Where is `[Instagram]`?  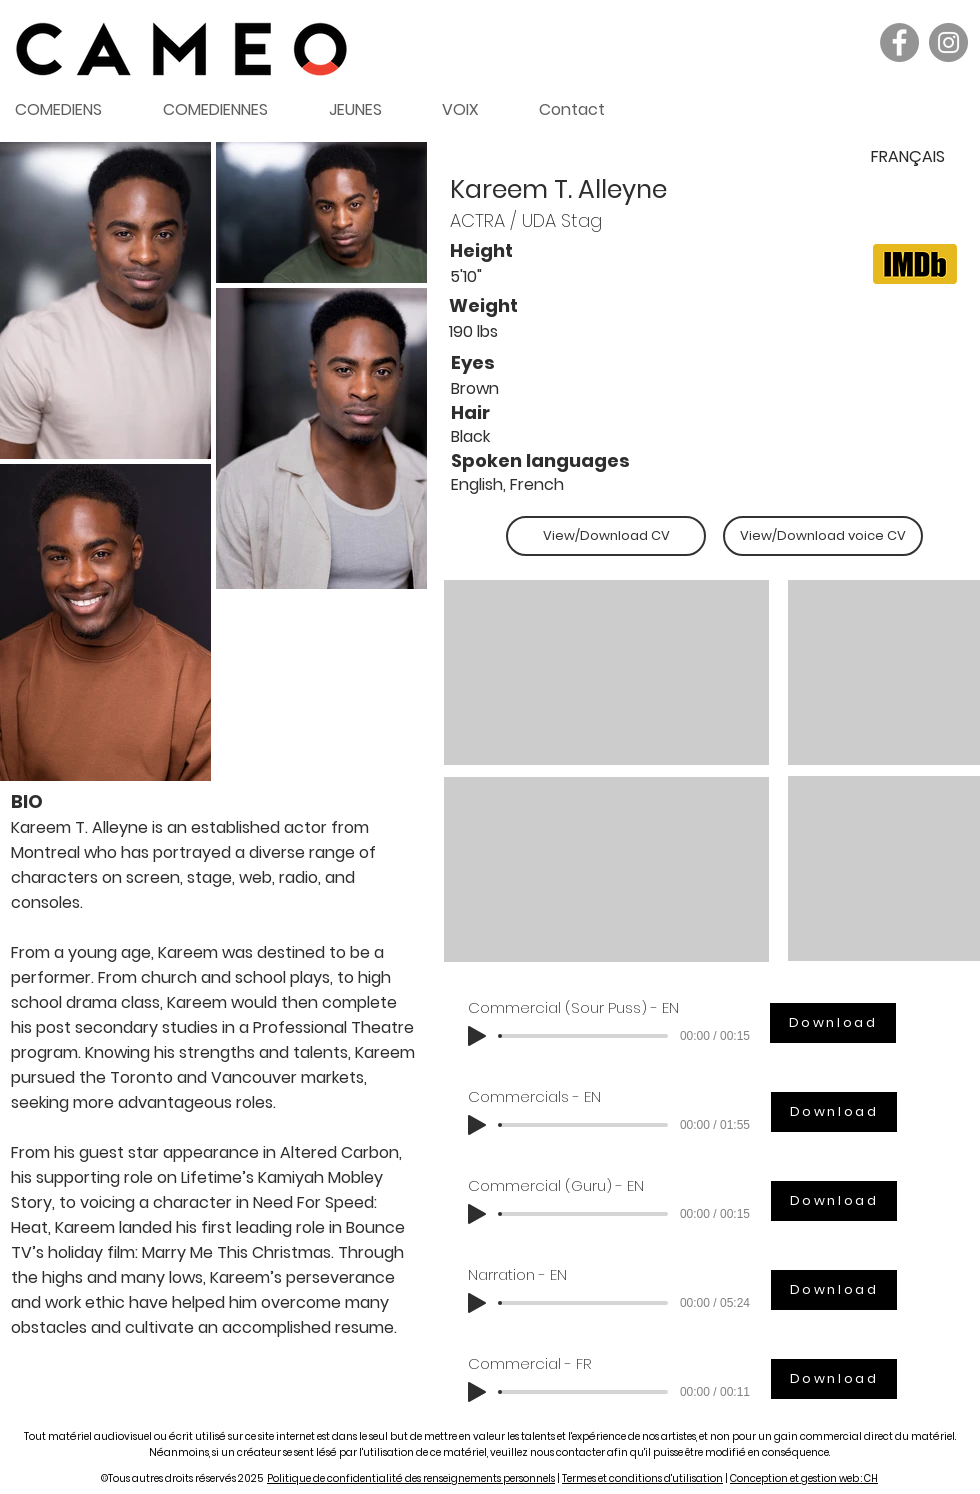
[Instagram] is located at coordinates (948, 42).